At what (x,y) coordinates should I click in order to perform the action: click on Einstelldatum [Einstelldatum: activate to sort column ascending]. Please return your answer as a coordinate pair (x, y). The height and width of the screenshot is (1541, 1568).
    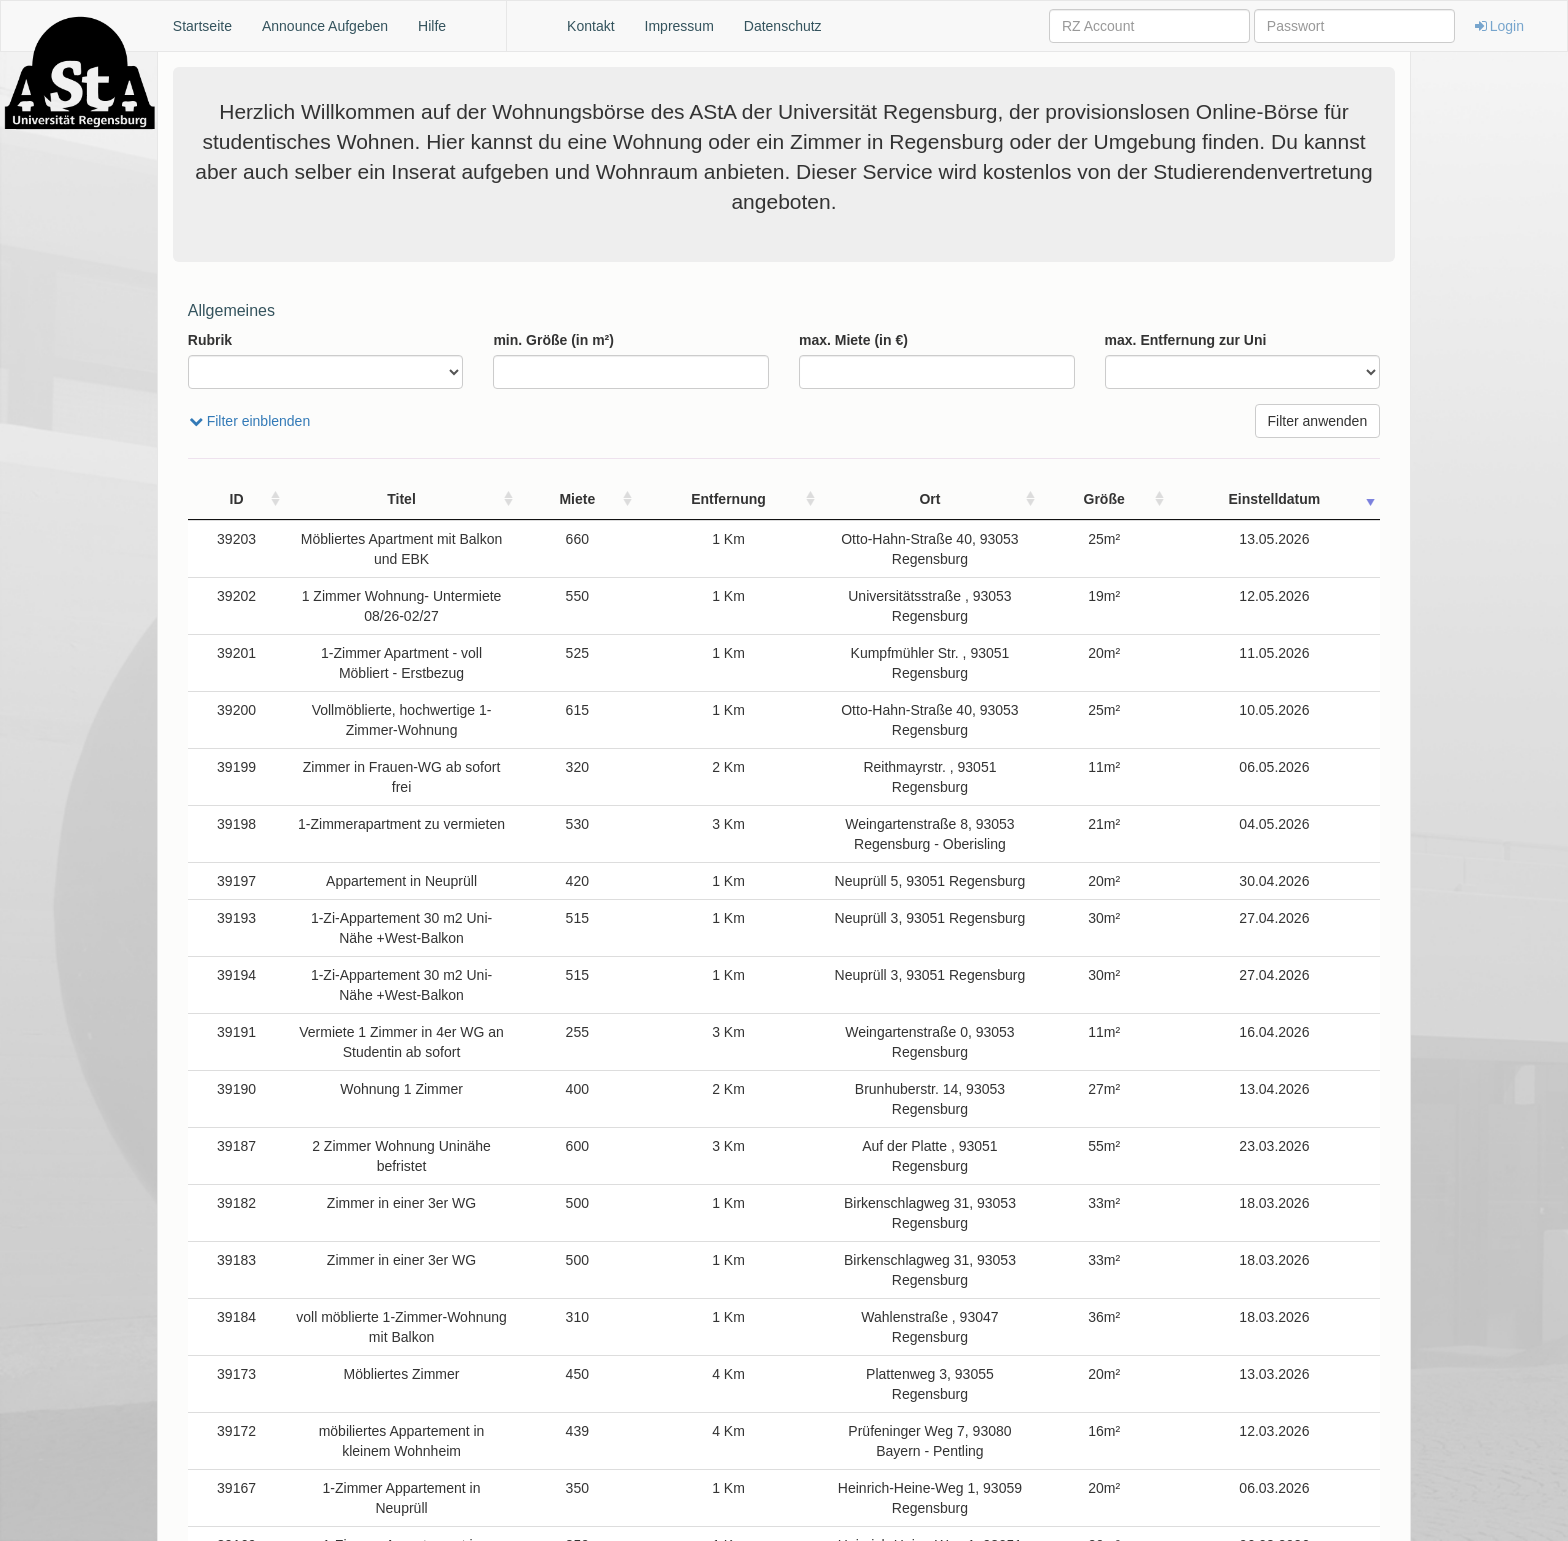
    Looking at the image, I should click on (1316, 499).